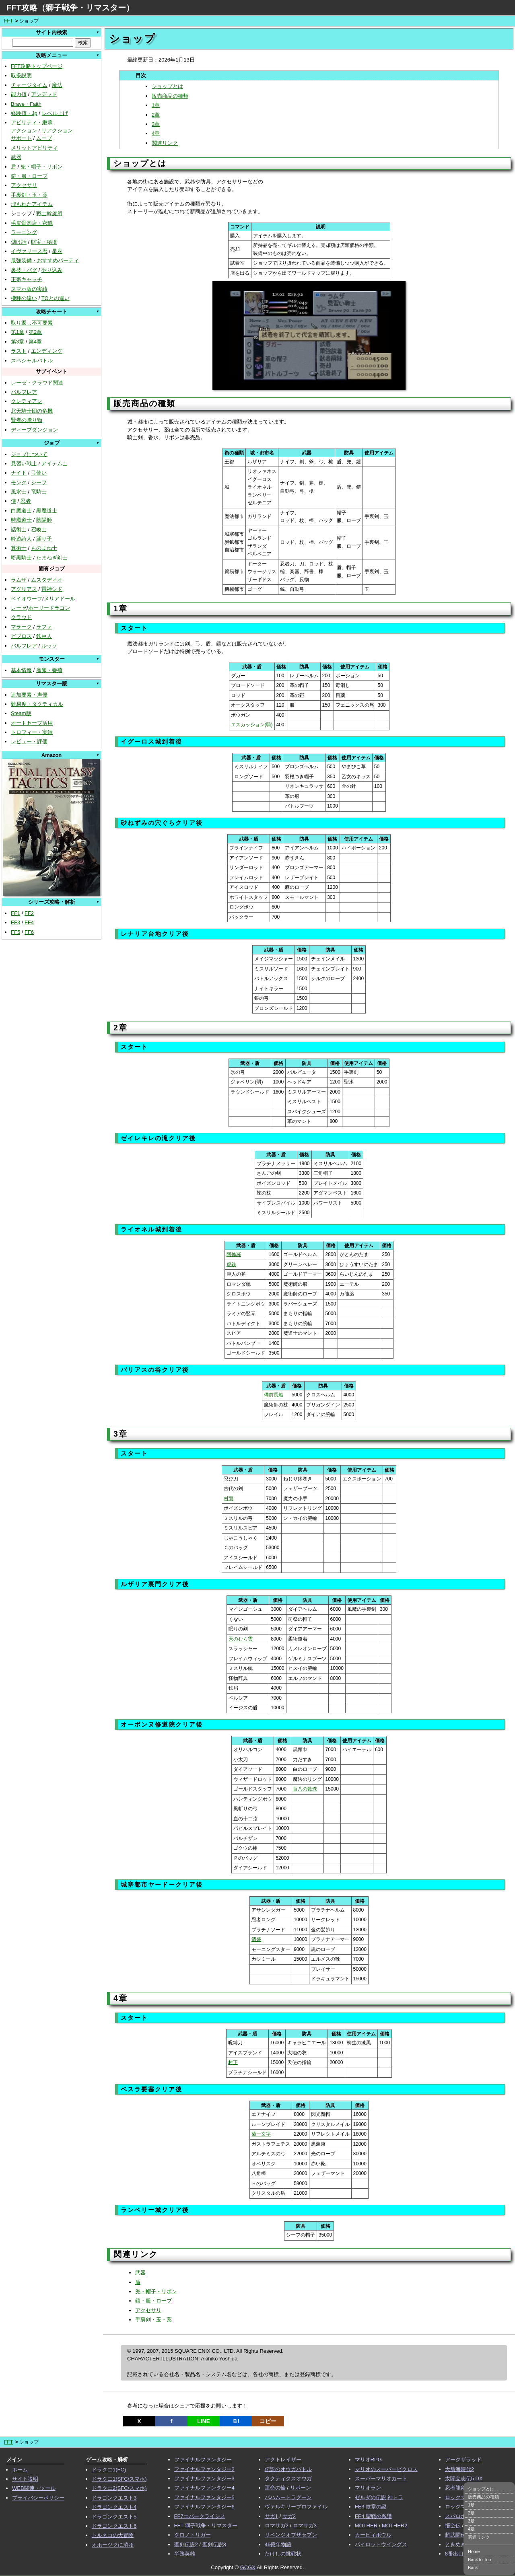 This screenshot has height=2576, width=515. I want to click on 第4章, so click(35, 342).